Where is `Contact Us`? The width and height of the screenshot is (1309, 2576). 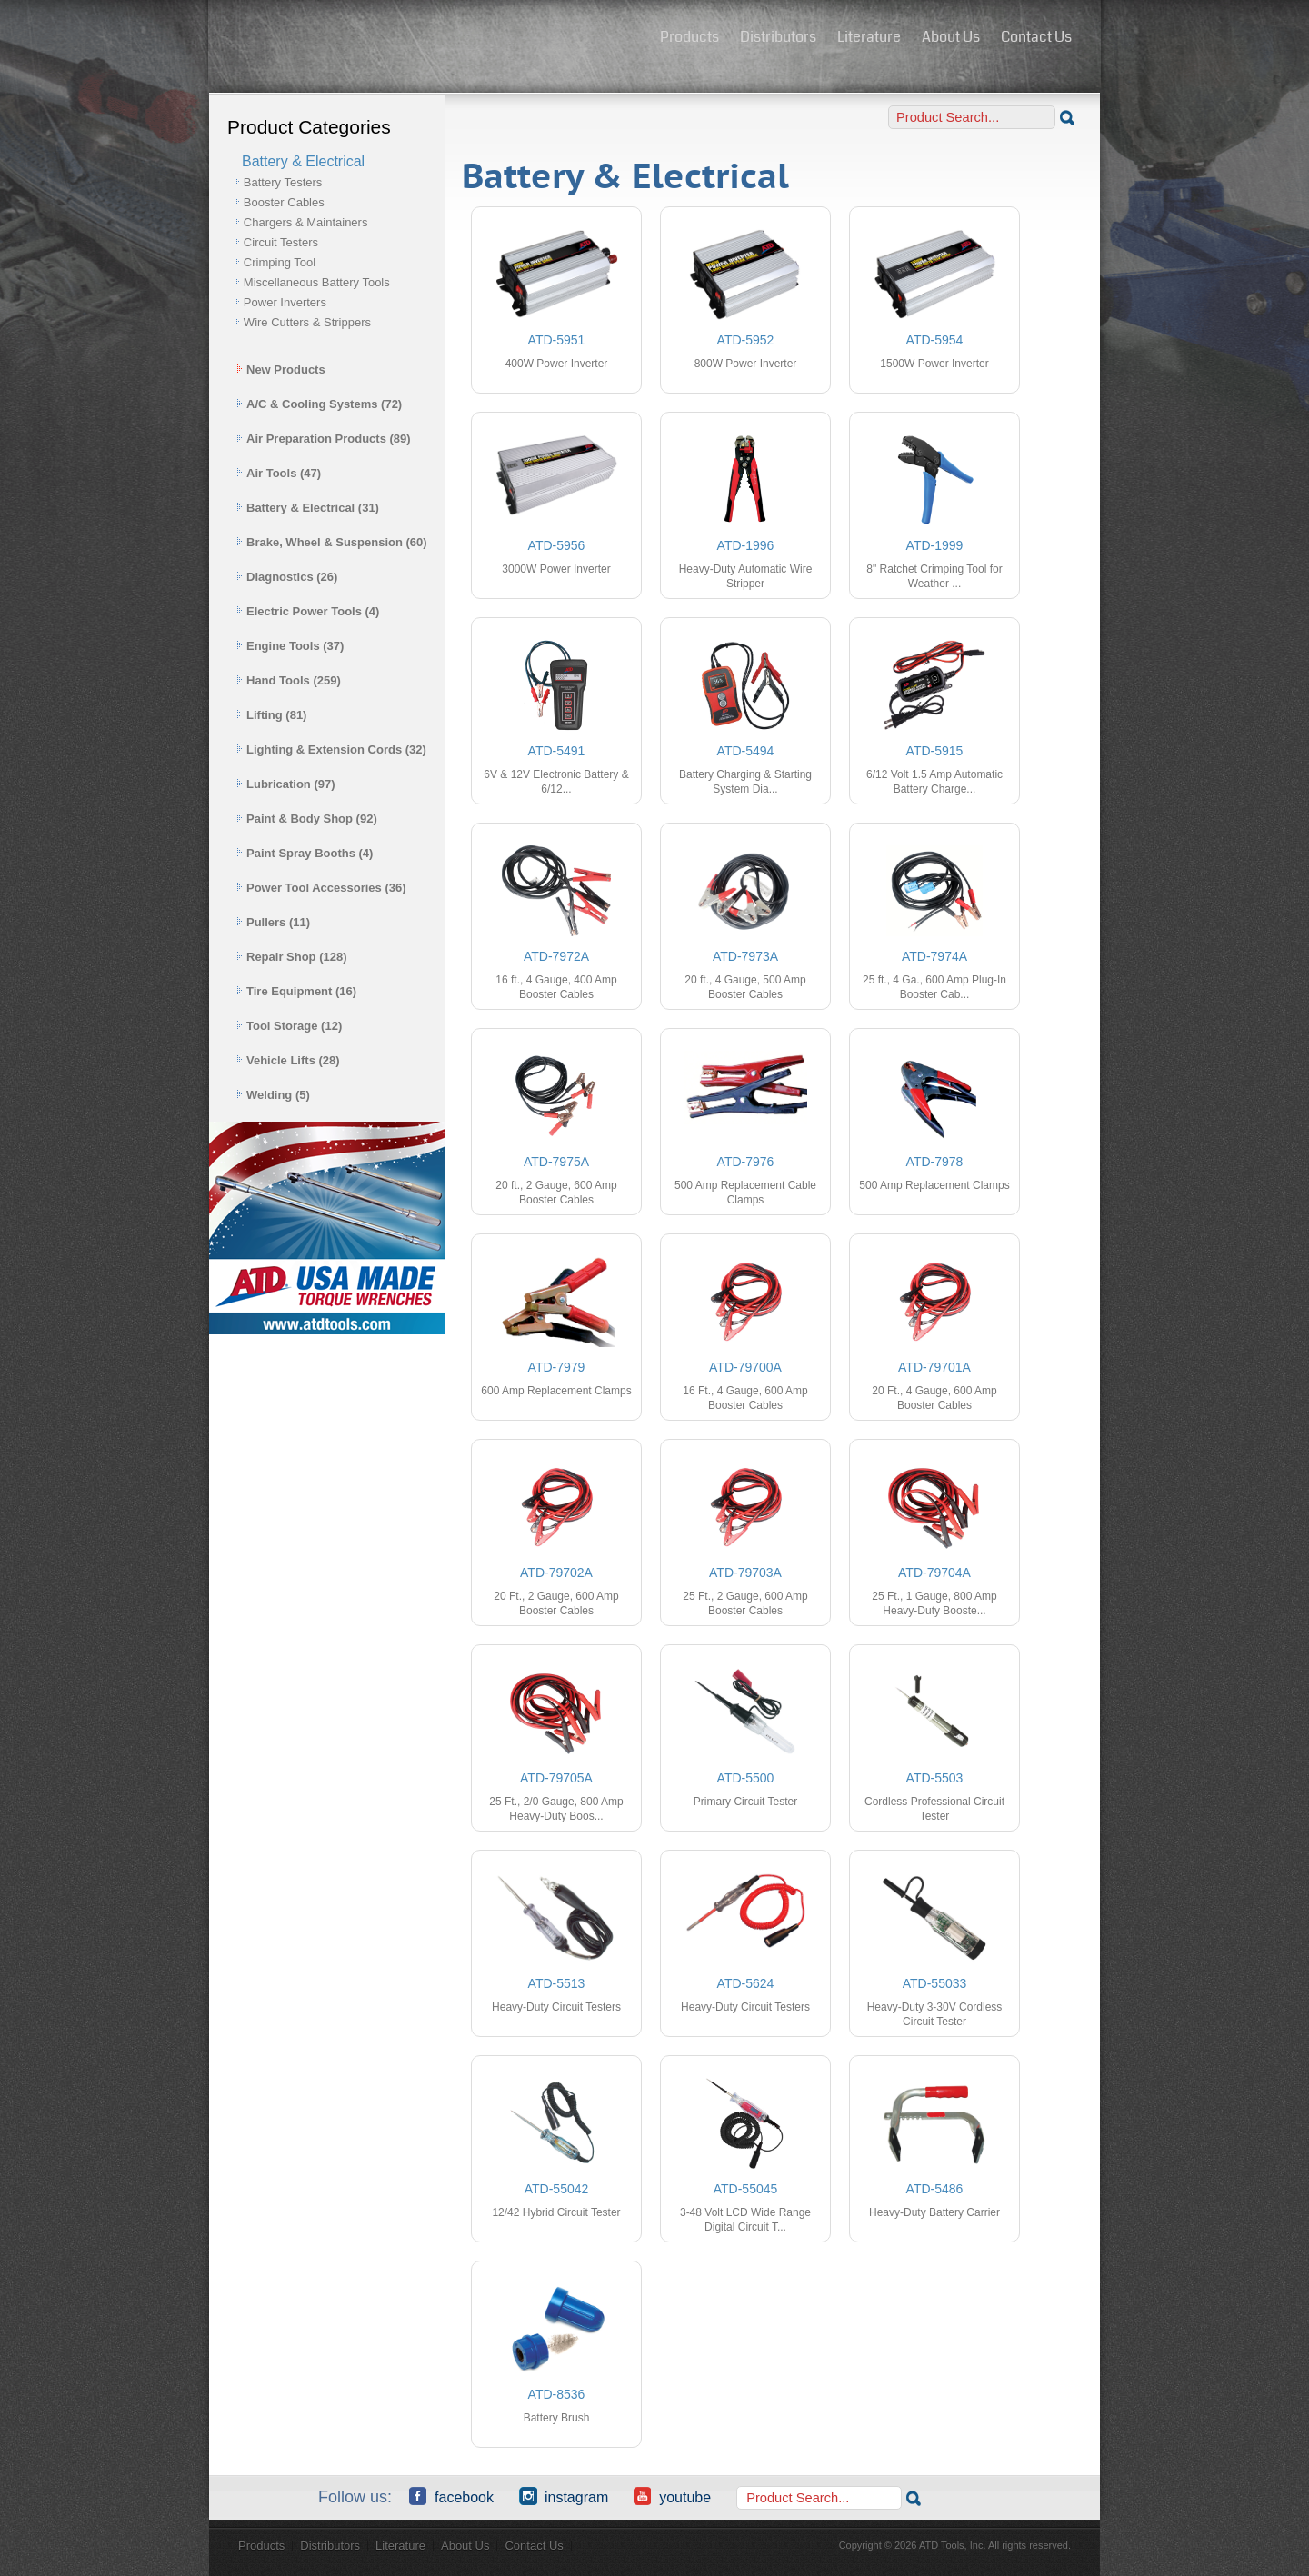
Contact Us is located at coordinates (1036, 36).